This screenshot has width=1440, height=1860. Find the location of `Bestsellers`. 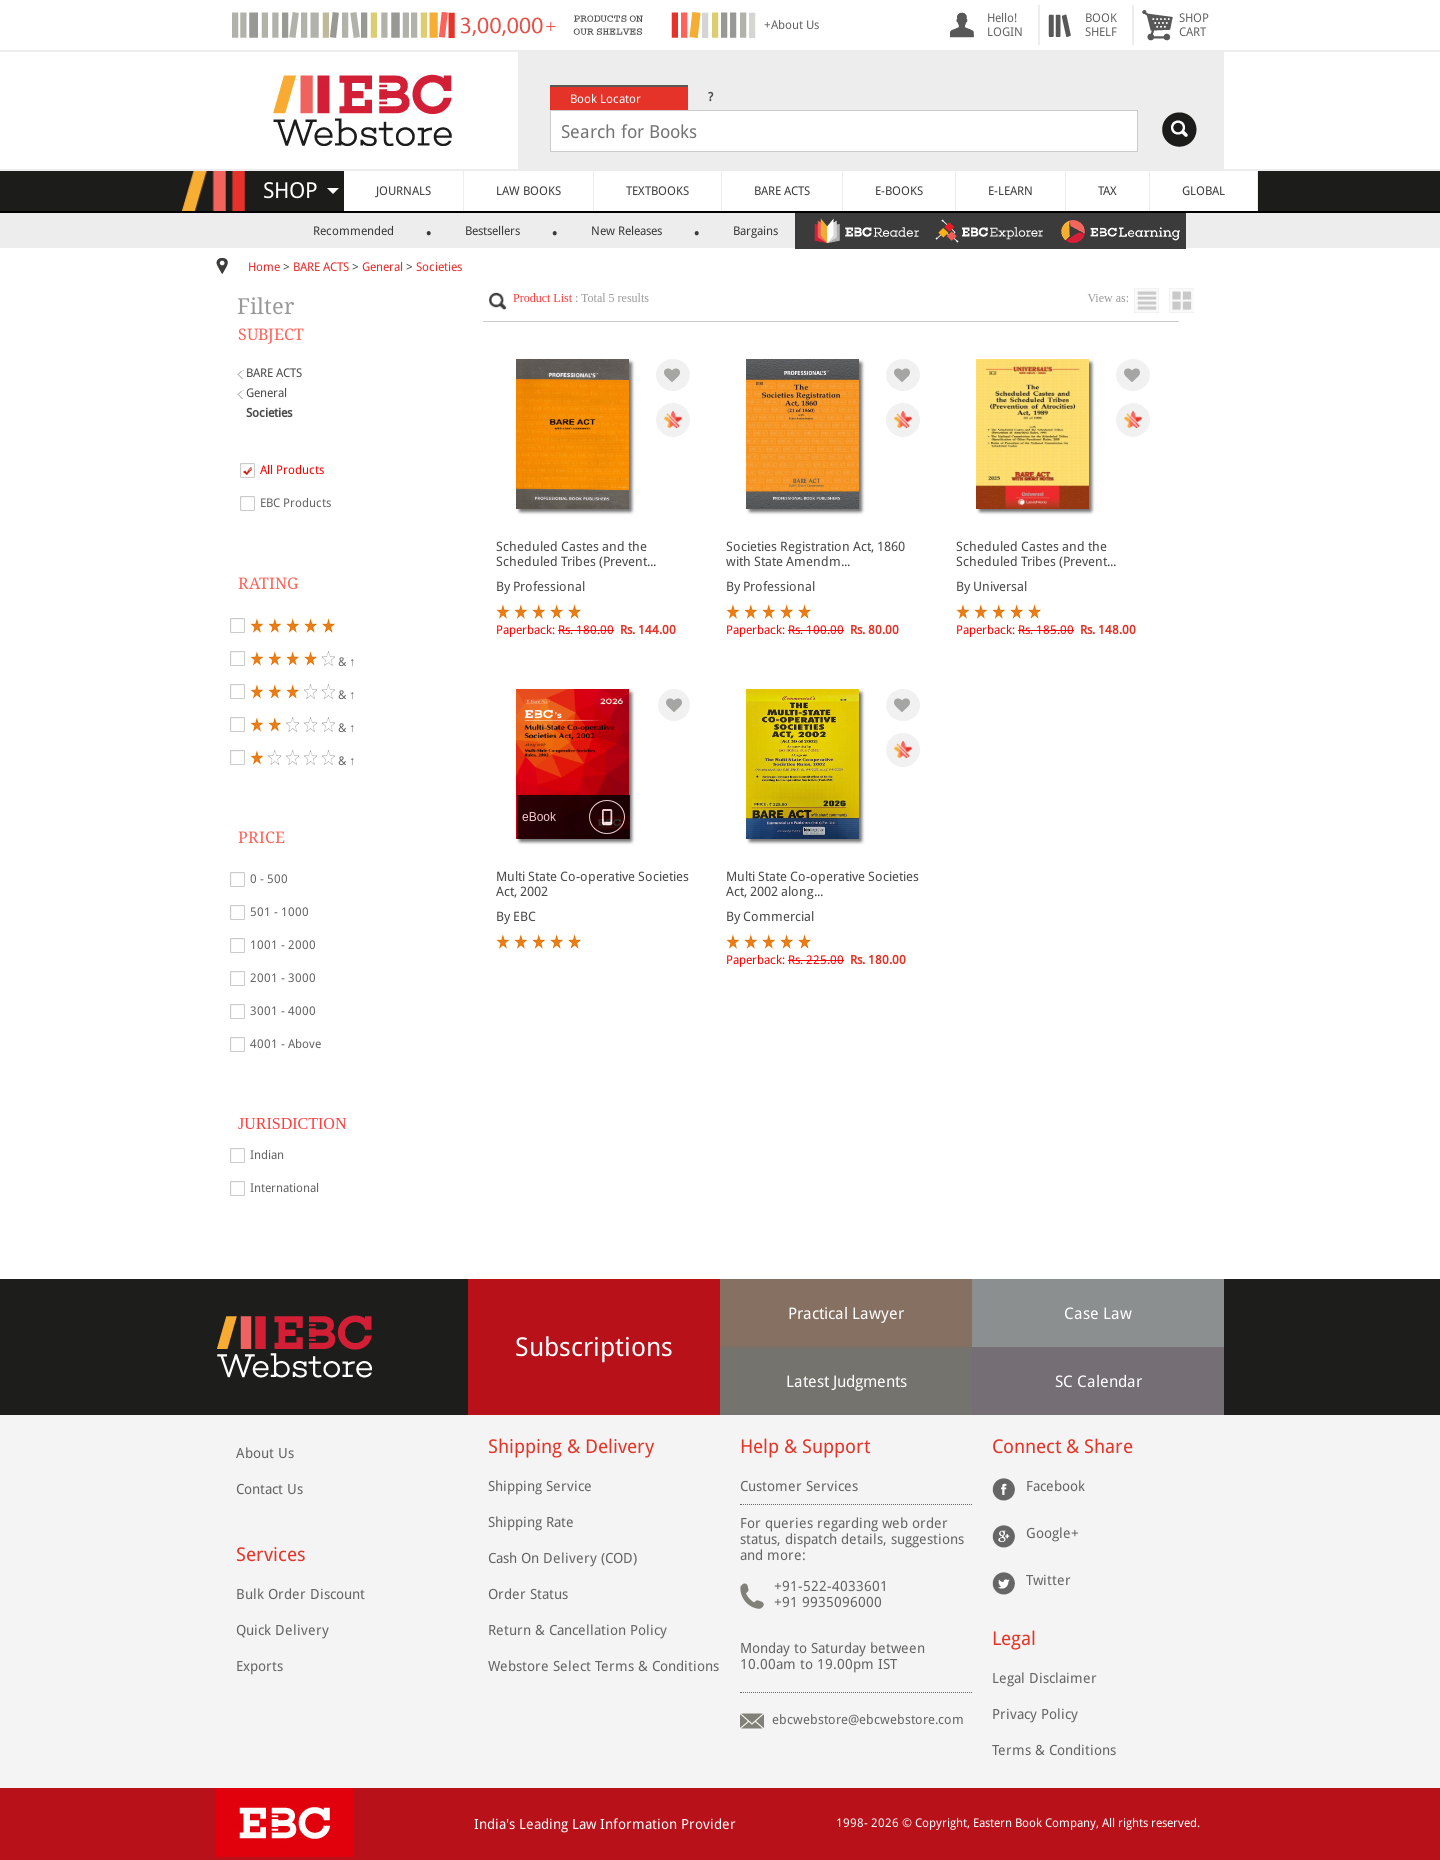

Bestsellers is located at coordinates (492, 231).